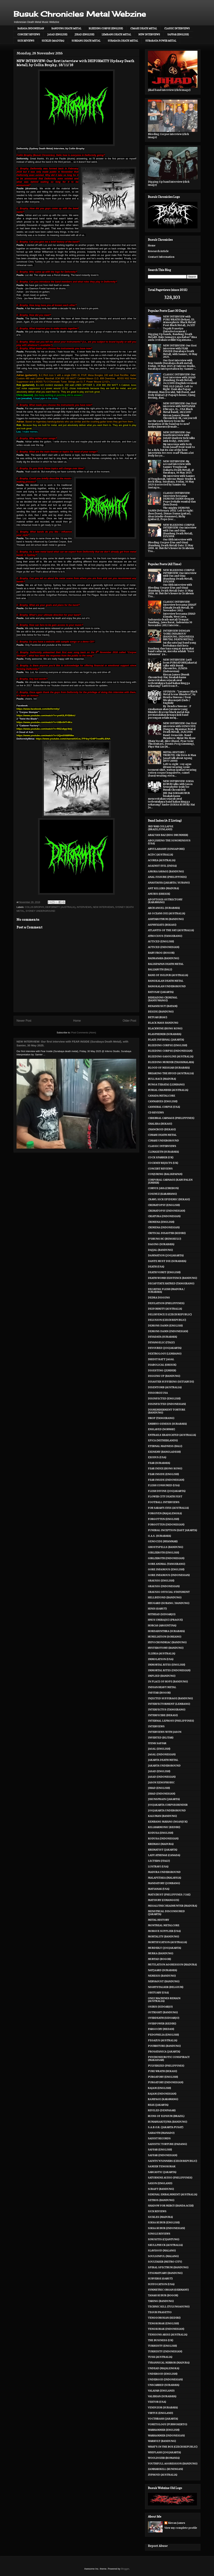 The width and height of the screenshot is (214, 2576). What do you see at coordinates (167, 1261) in the screenshot?
I see `DANTE MUST DIE (SURABAYA)` at bounding box center [167, 1261].